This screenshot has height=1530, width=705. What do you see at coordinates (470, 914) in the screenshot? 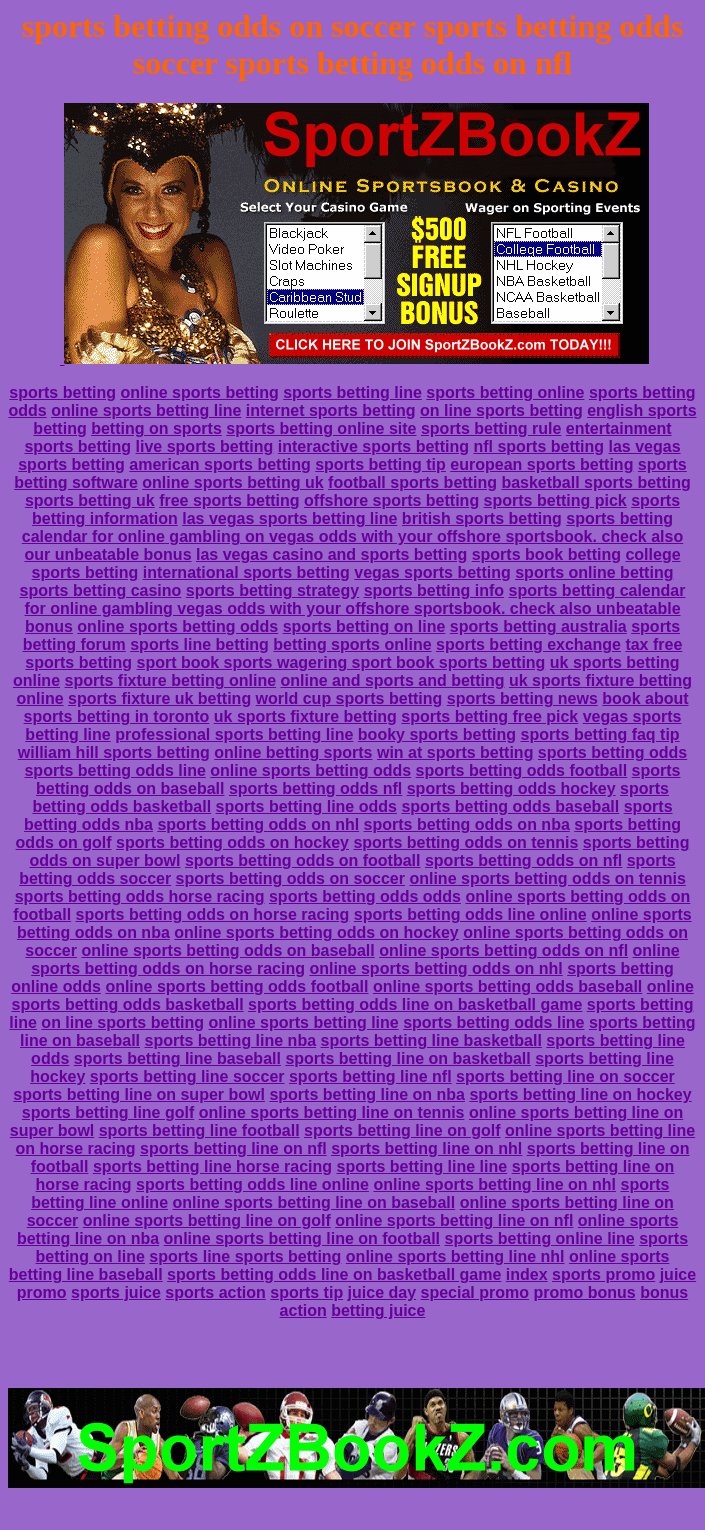
I see `sports betting odds line online` at bounding box center [470, 914].